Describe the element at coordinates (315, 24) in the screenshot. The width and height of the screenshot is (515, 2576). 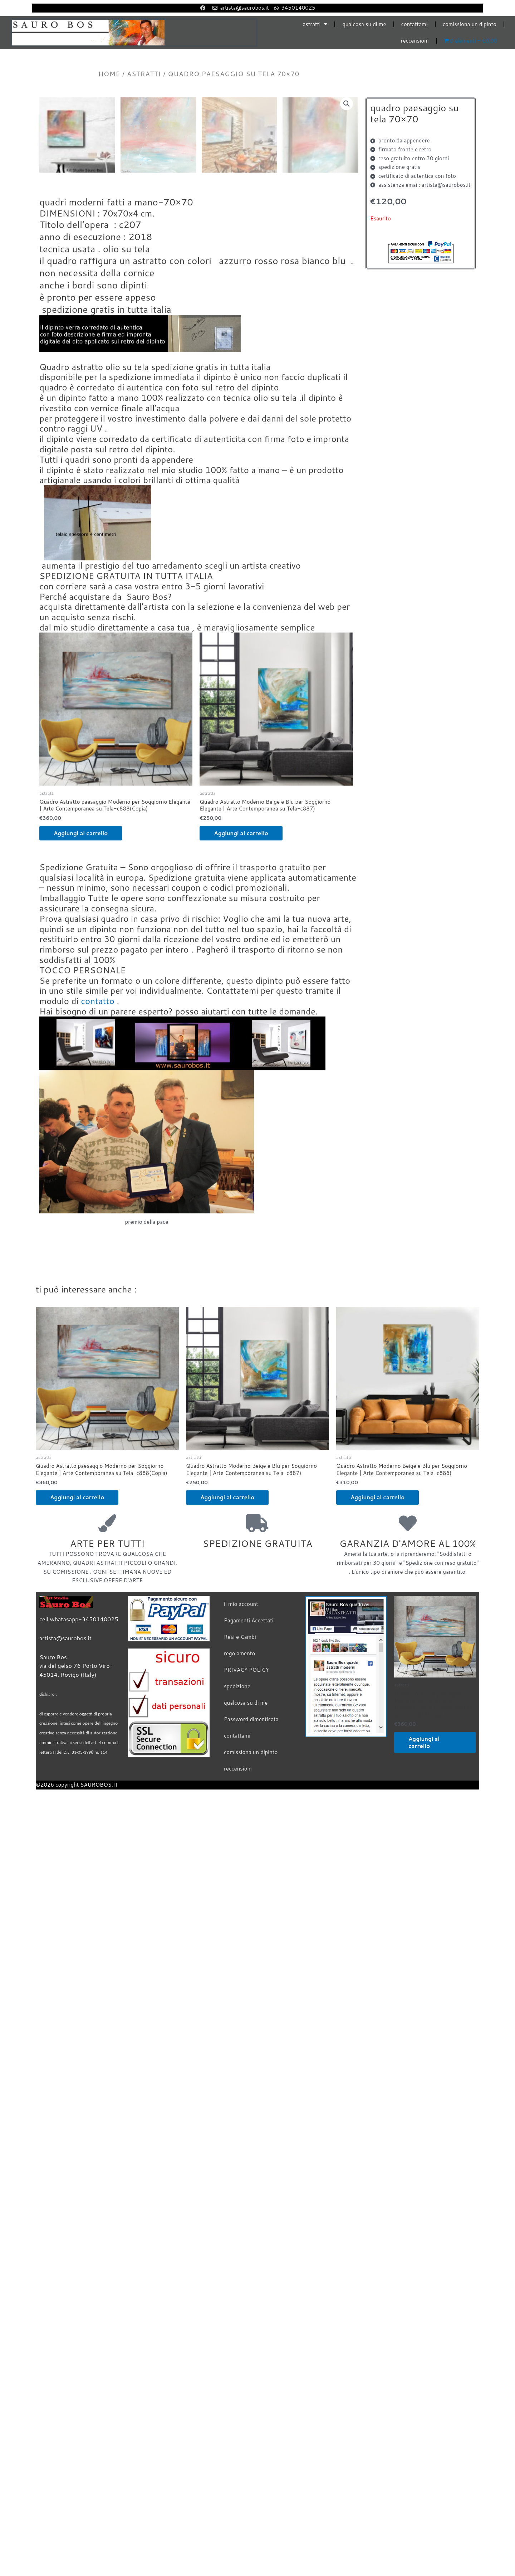
I see `astratti` at that location.